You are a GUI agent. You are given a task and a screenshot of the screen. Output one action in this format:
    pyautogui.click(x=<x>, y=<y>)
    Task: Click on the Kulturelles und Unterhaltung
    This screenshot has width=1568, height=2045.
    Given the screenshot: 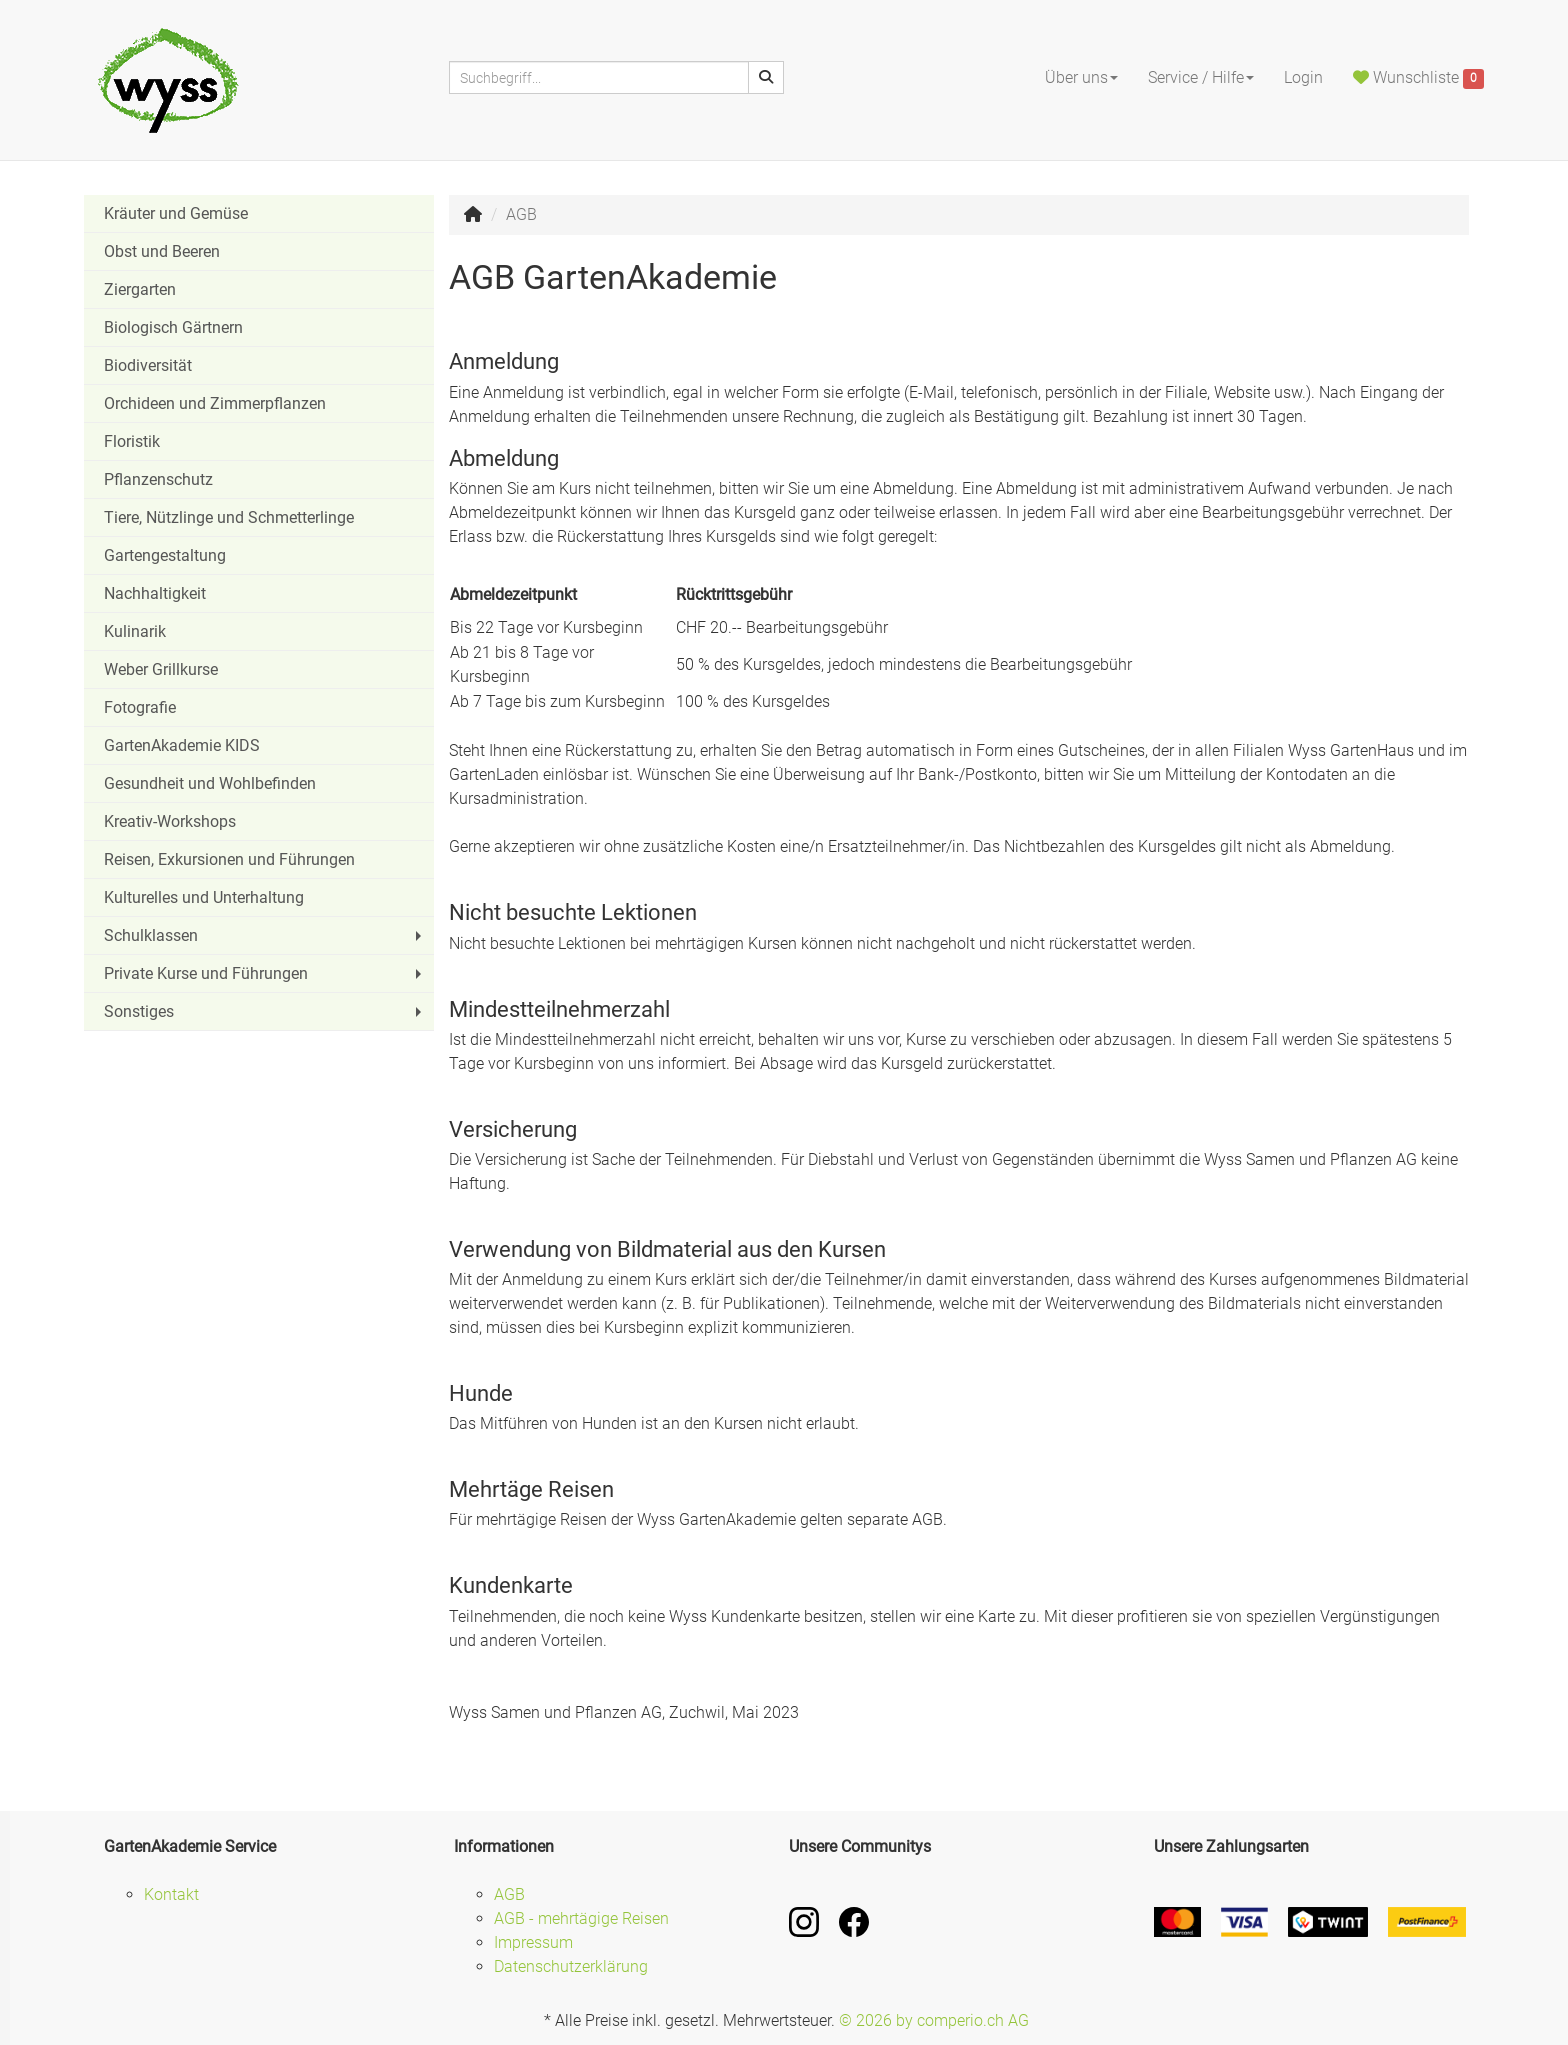 What is the action you would take?
    pyautogui.click(x=204, y=897)
    